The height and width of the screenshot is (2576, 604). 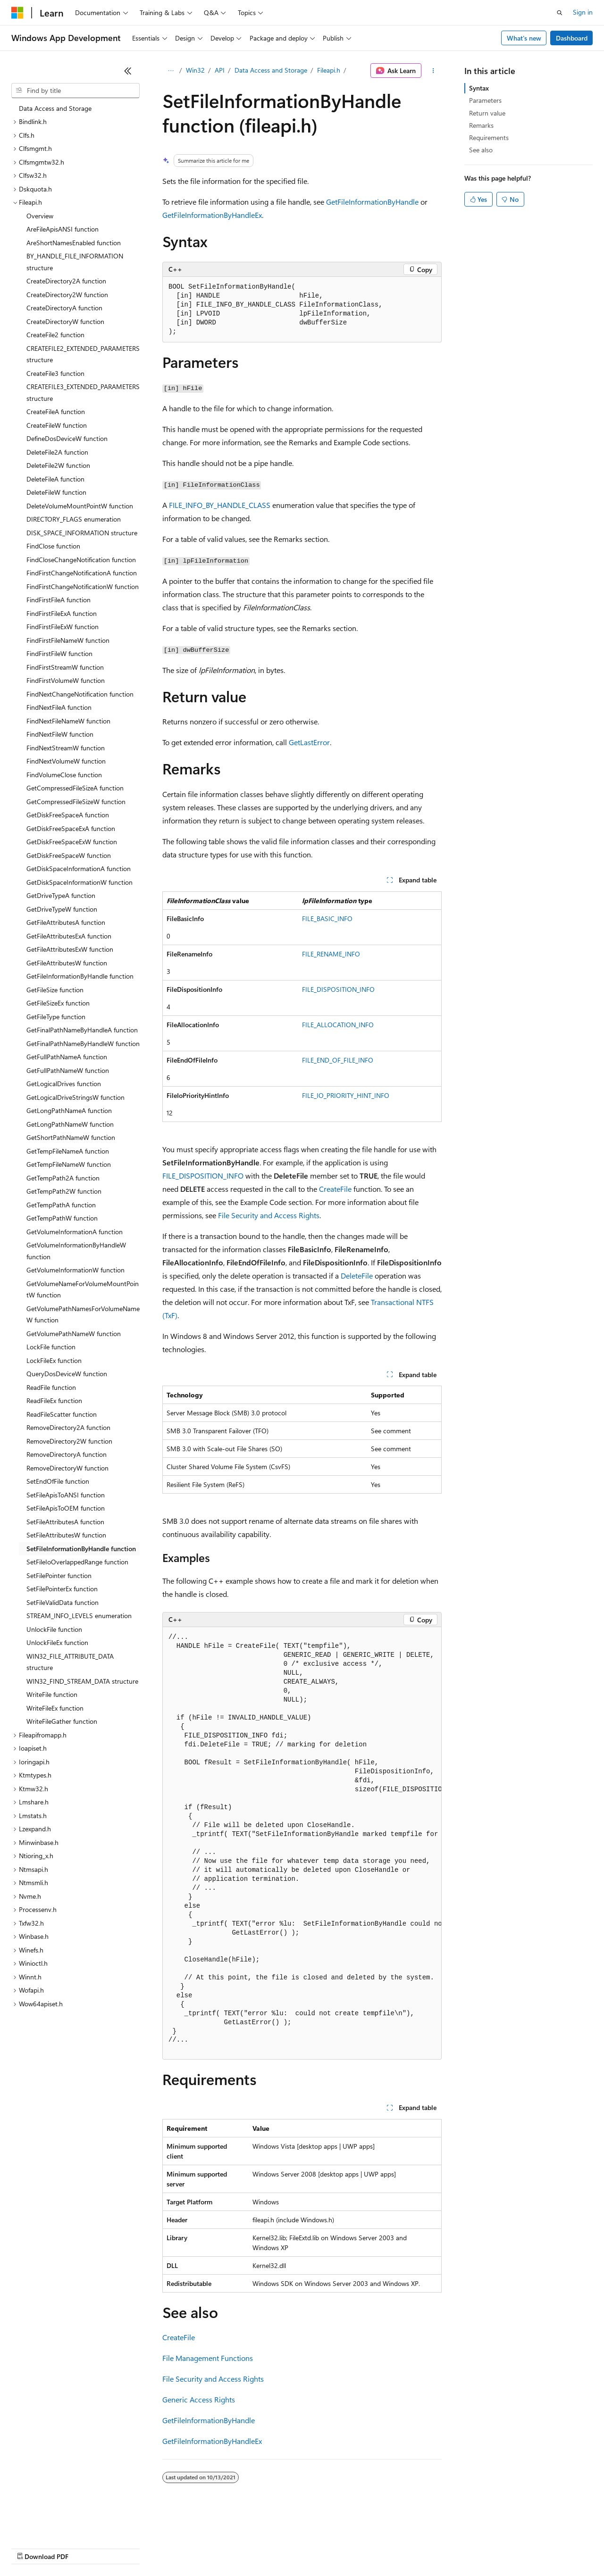 What do you see at coordinates (54, 2525) in the screenshot?
I see `[Content language selector. Currently set to English (United States).]` at bounding box center [54, 2525].